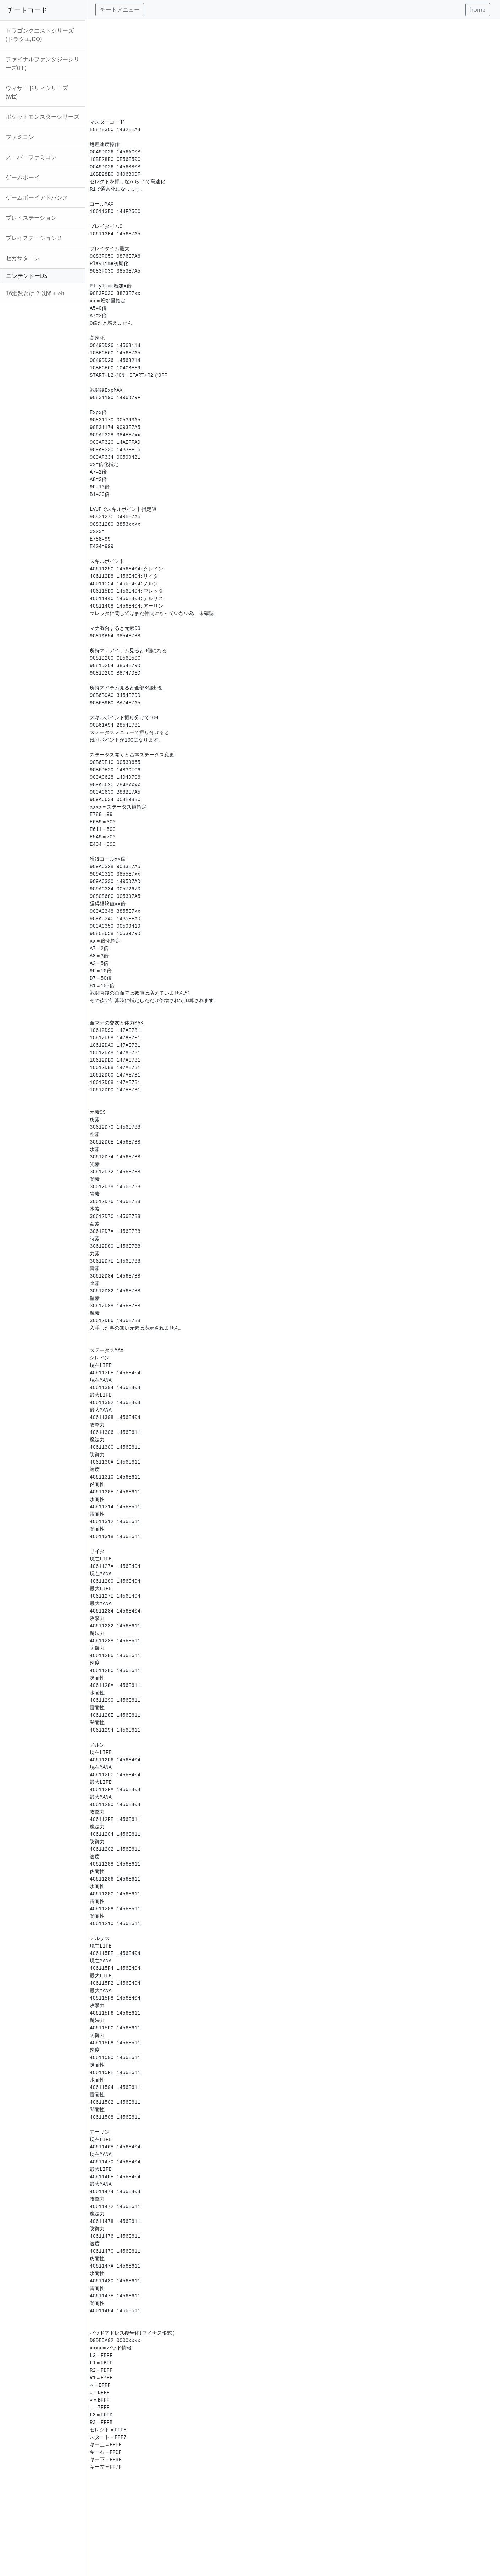  What do you see at coordinates (34, 238) in the screenshot?
I see `プレイステーション２` at bounding box center [34, 238].